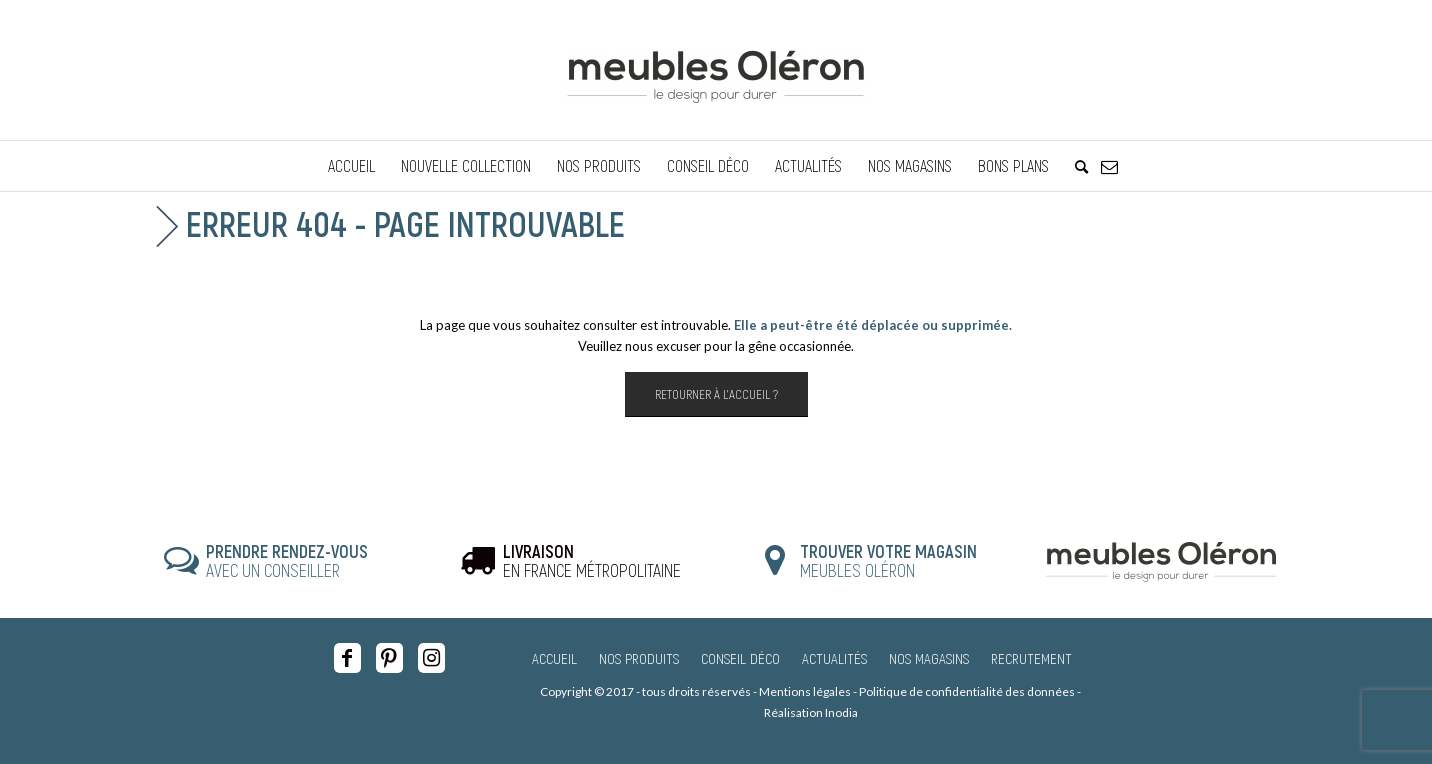 This screenshot has width=1432, height=764. I want to click on [menuitem], so click(351, 166).